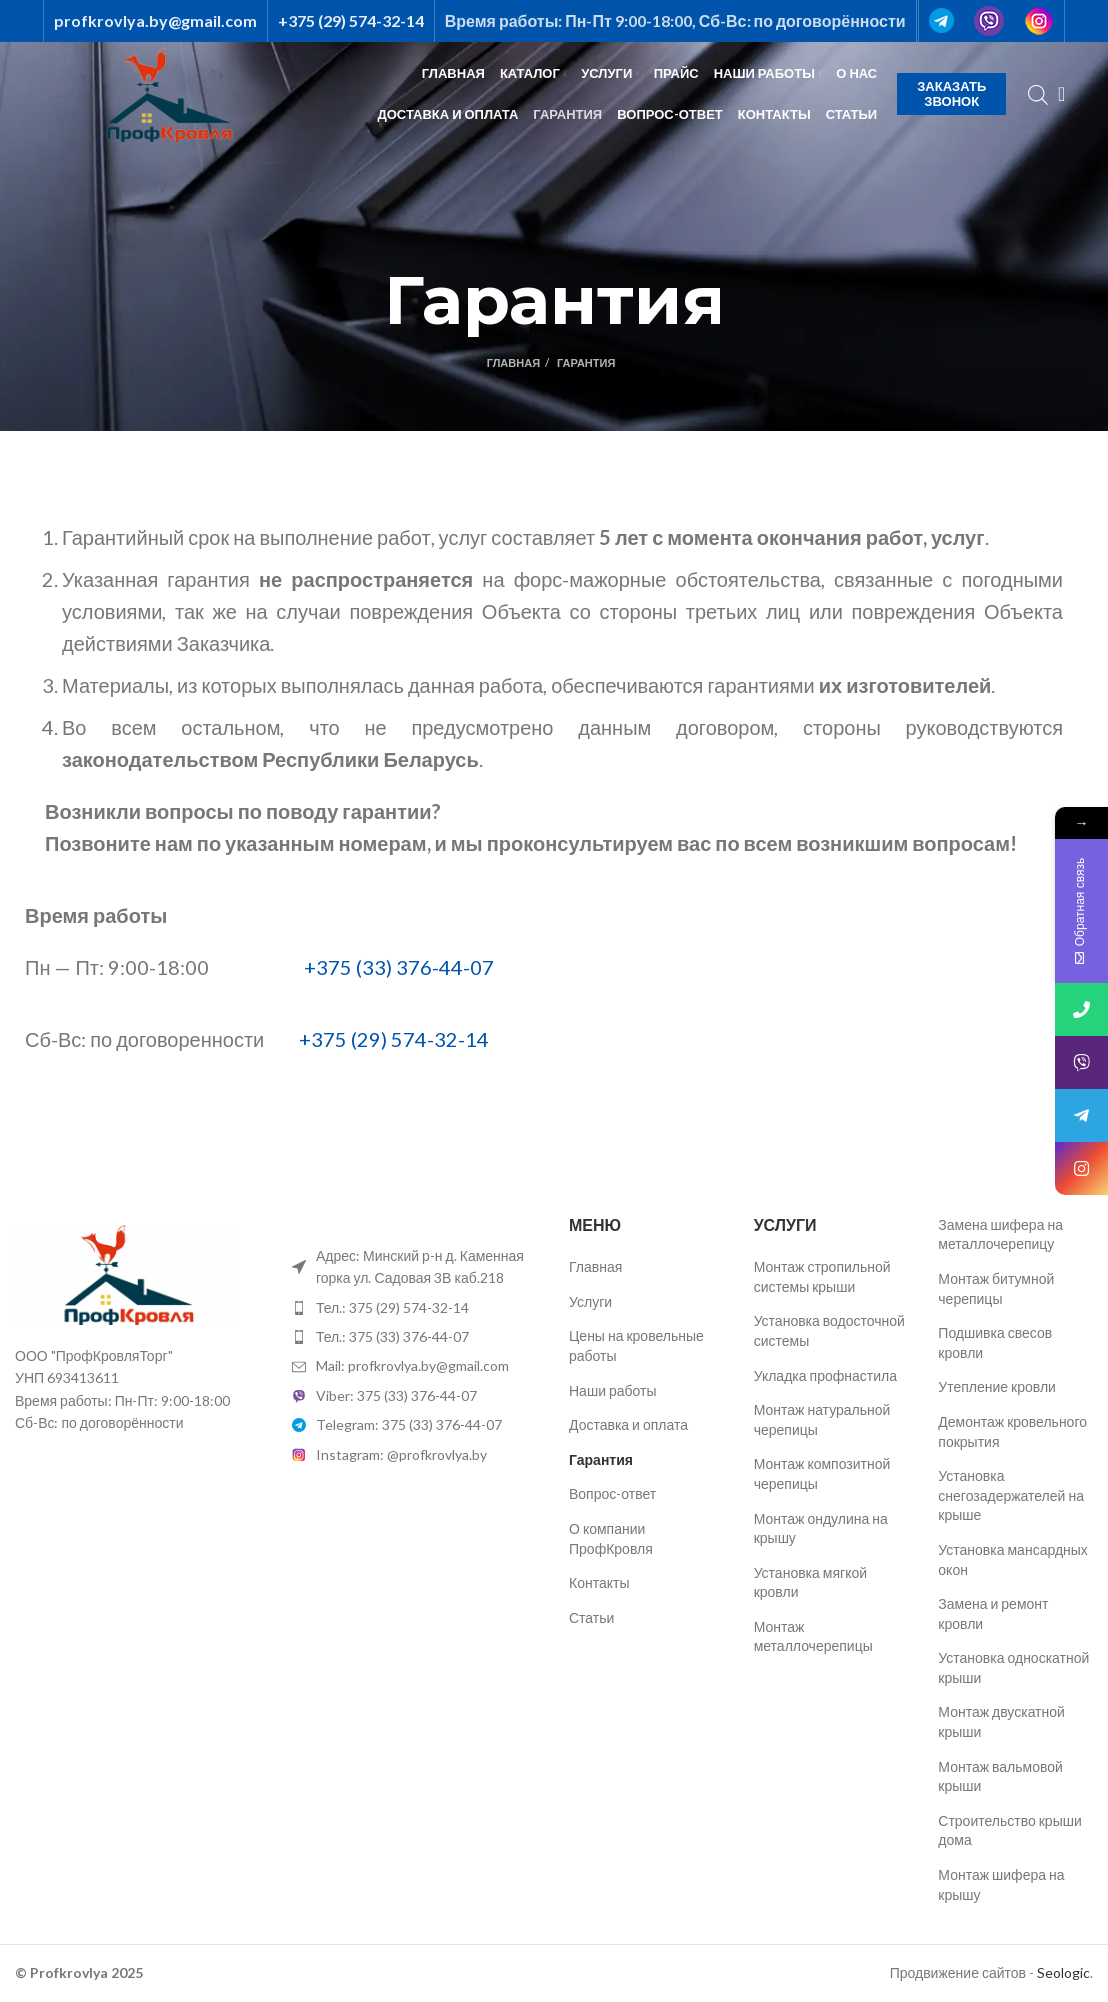 This screenshot has width=1108, height=2002. Describe the element at coordinates (613, 1390) in the screenshot. I see `Наши работы` at that location.